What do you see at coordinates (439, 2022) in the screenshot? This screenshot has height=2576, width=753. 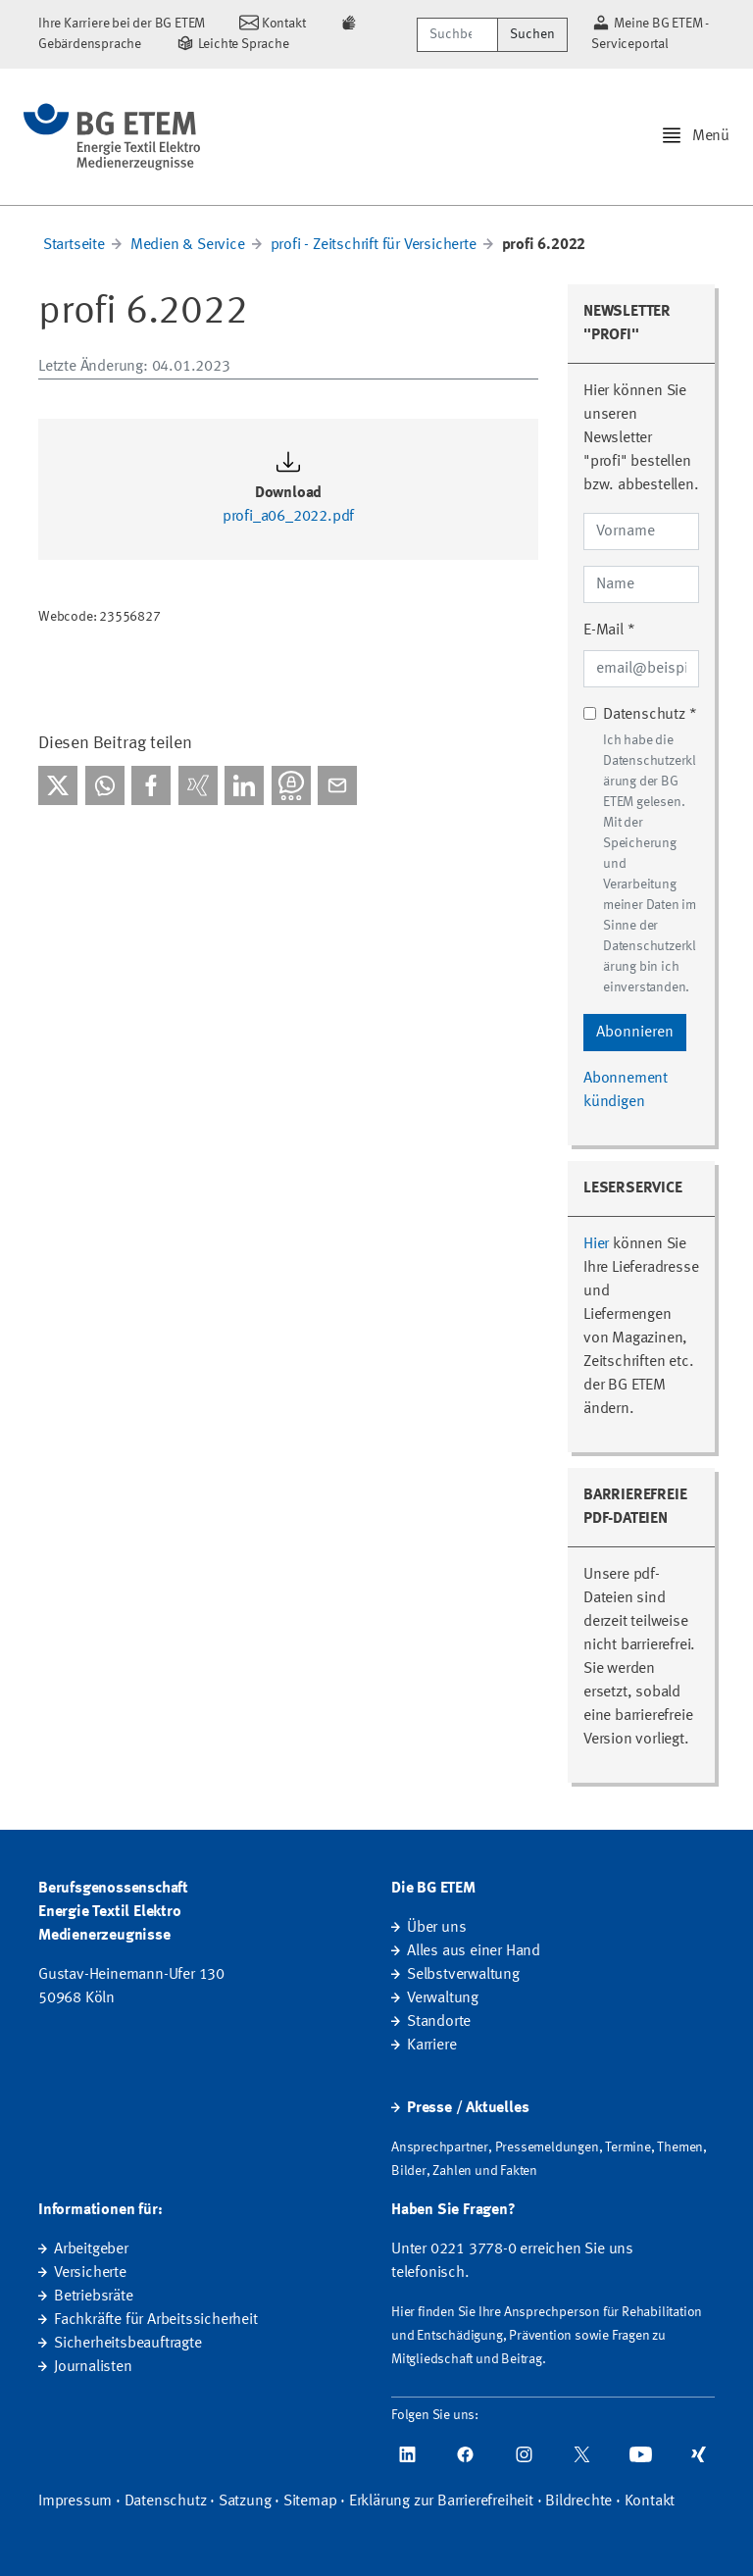 I see `Standorte` at bounding box center [439, 2022].